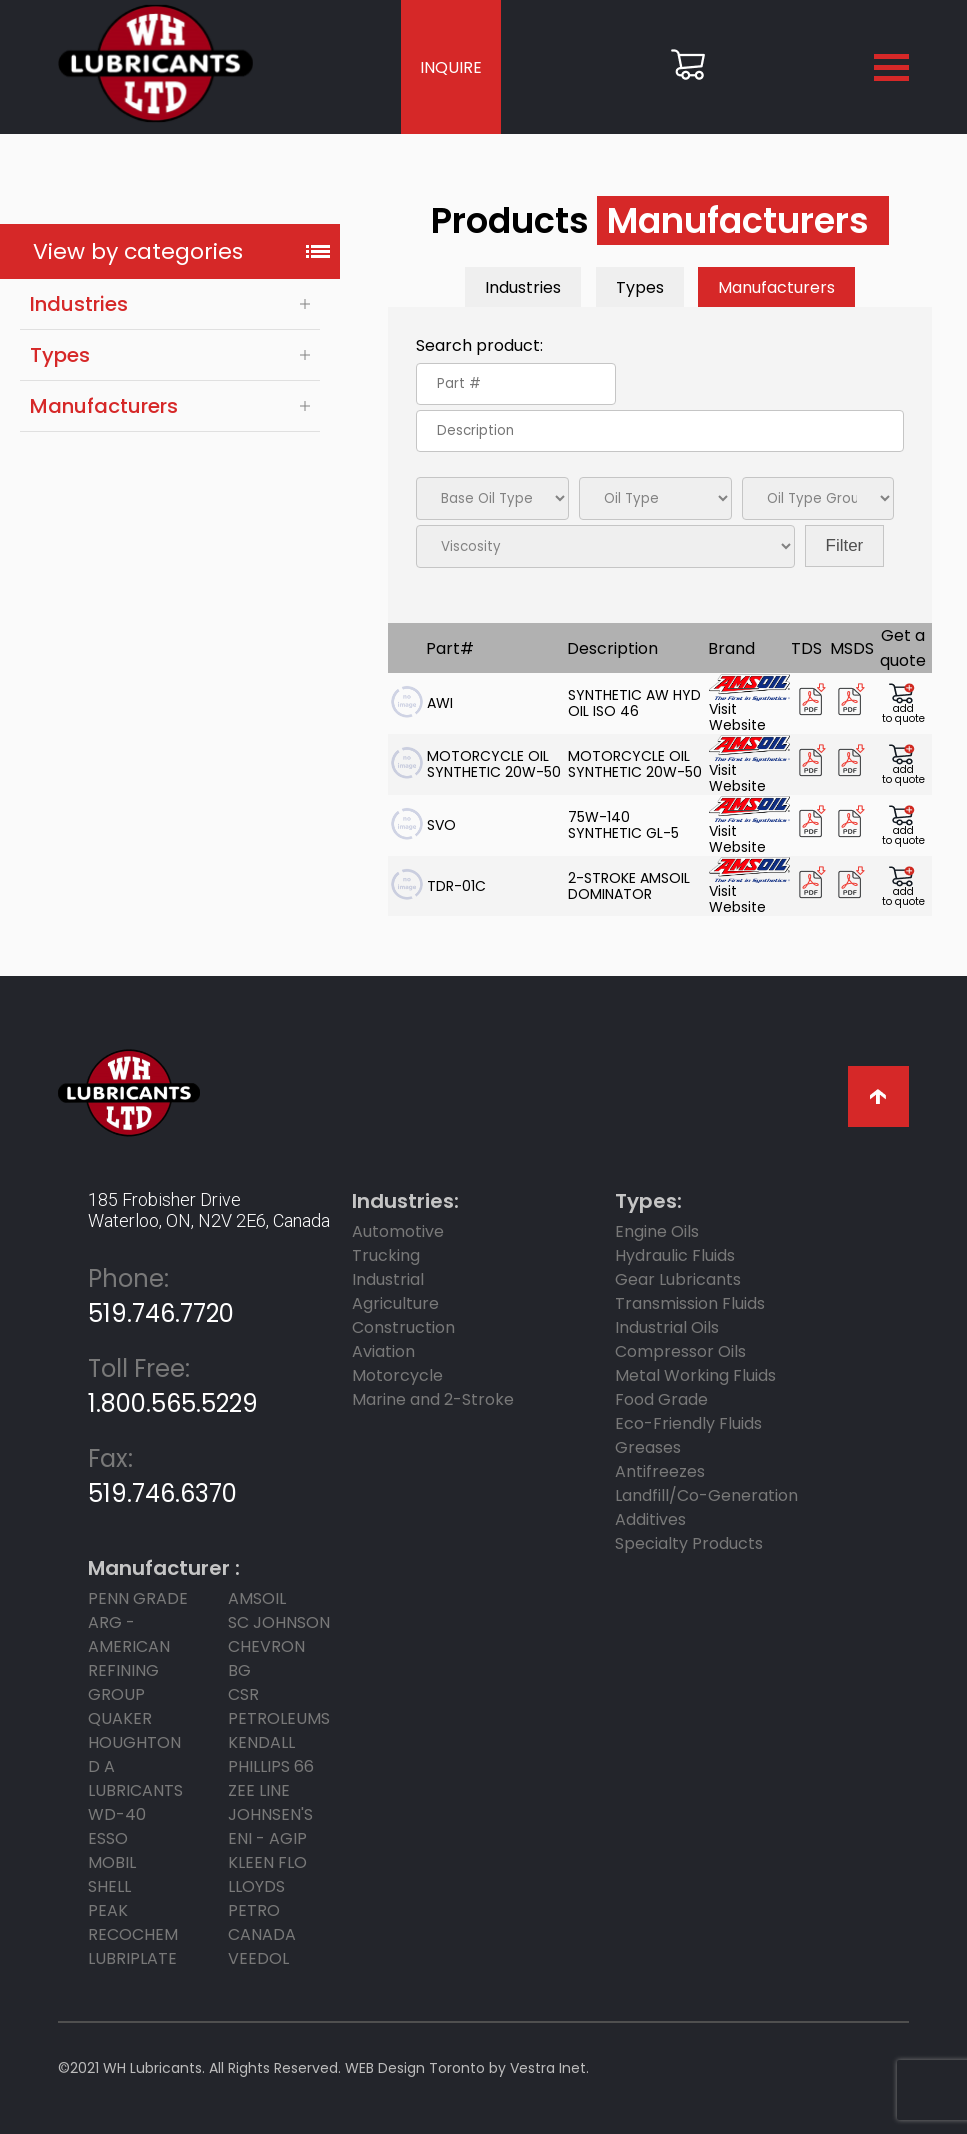  Describe the element at coordinates (706, 1495) in the screenshot. I see `Landfill/Co-Generation` at that location.